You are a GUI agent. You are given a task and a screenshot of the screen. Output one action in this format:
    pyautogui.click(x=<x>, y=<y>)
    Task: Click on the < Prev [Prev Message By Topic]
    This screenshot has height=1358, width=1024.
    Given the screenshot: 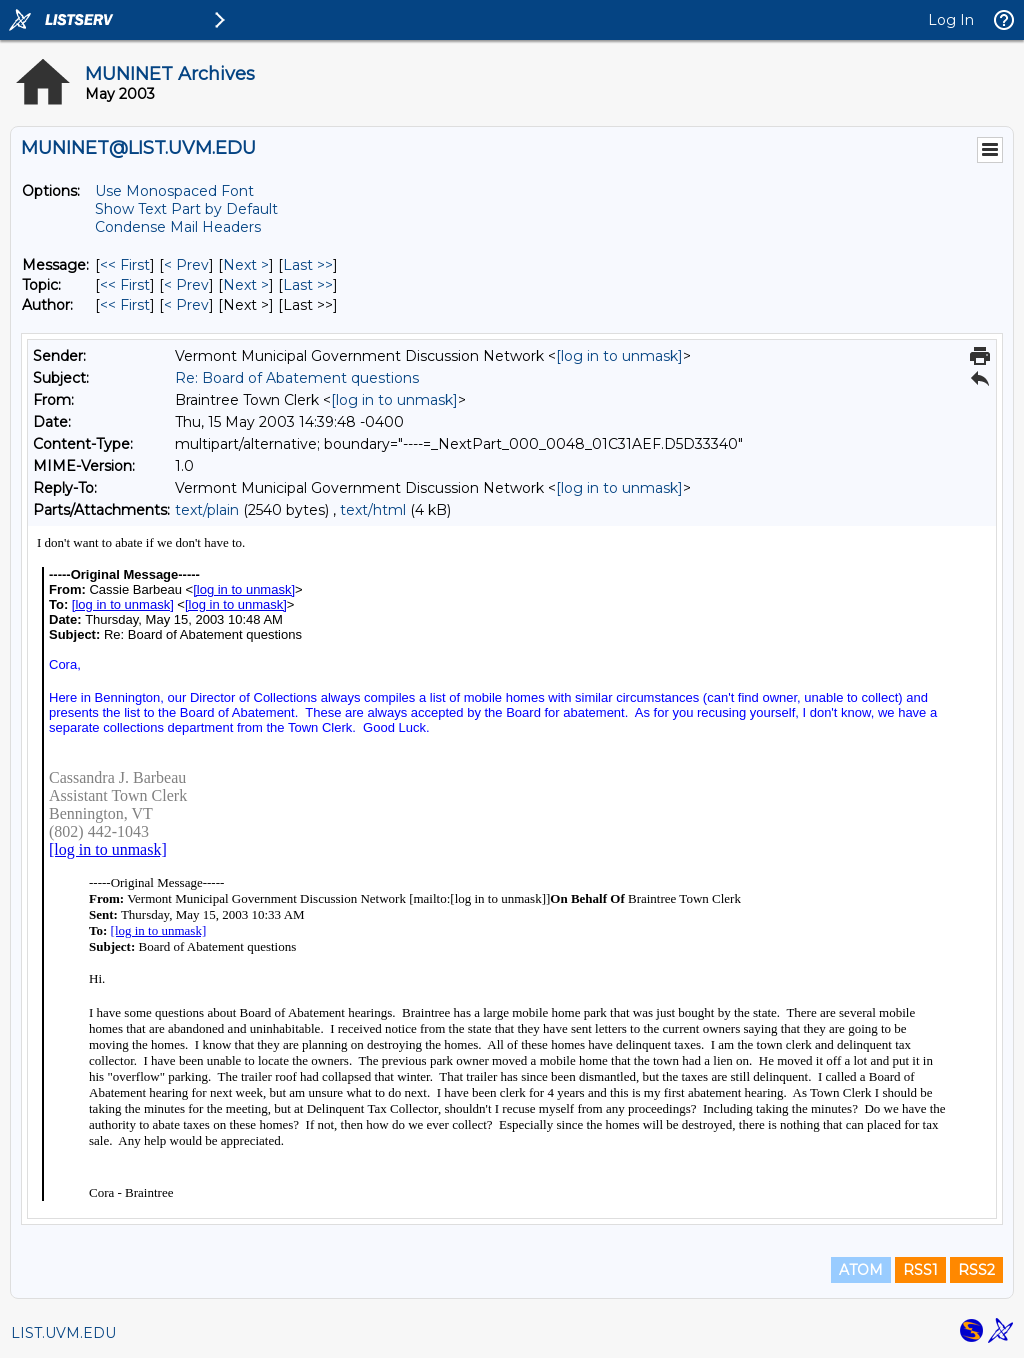 What is the action you would take?
    pyautogui.click(x=186, y=285)
    